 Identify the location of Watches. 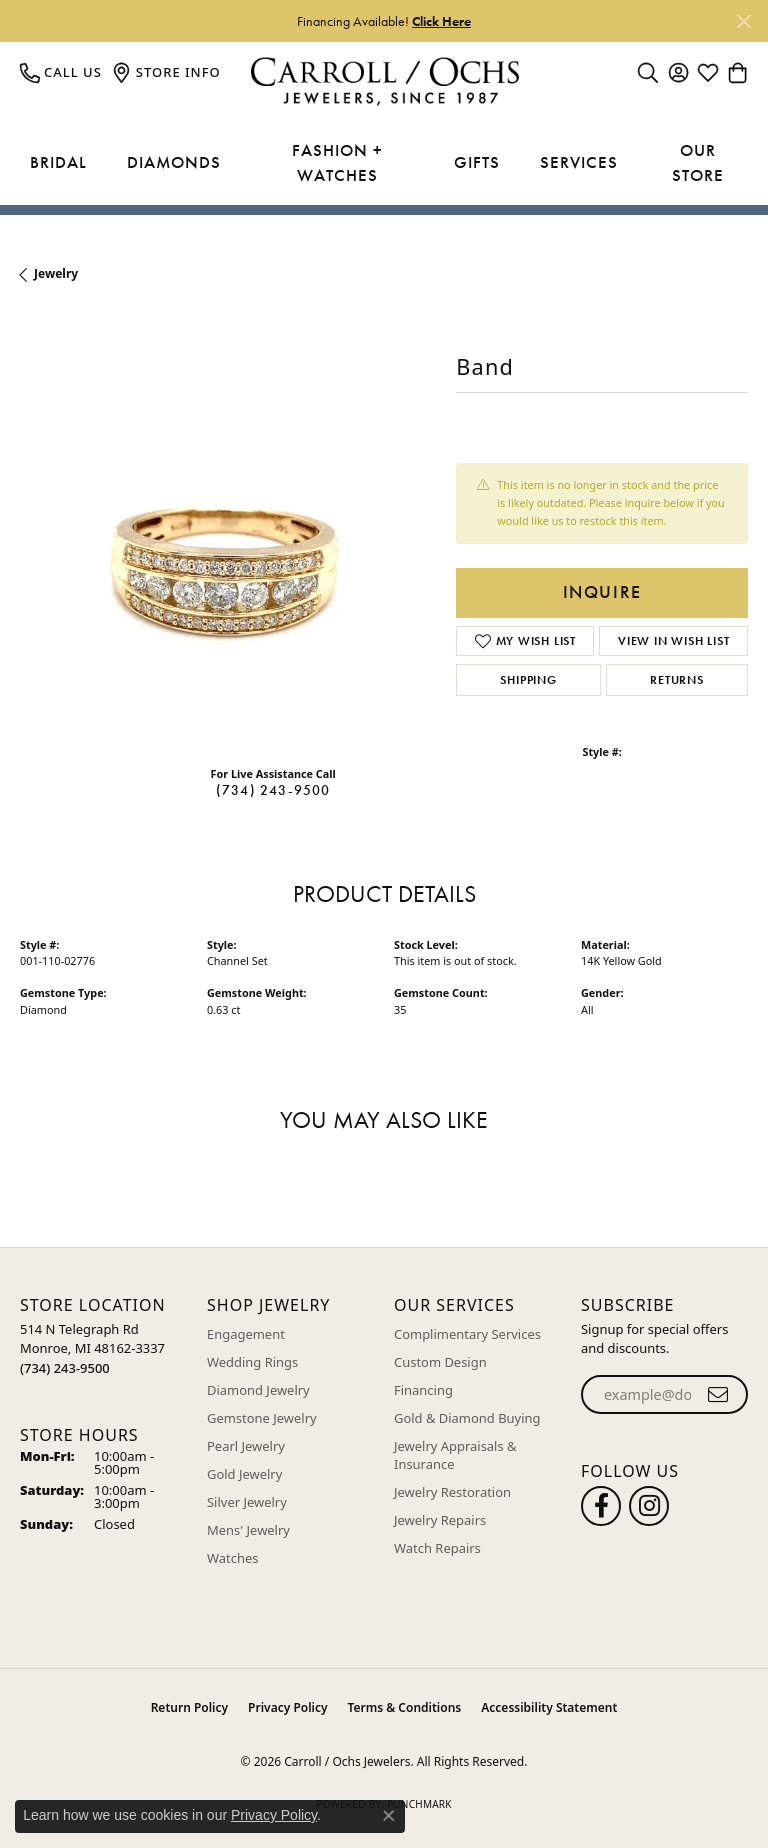
(232, 1558).